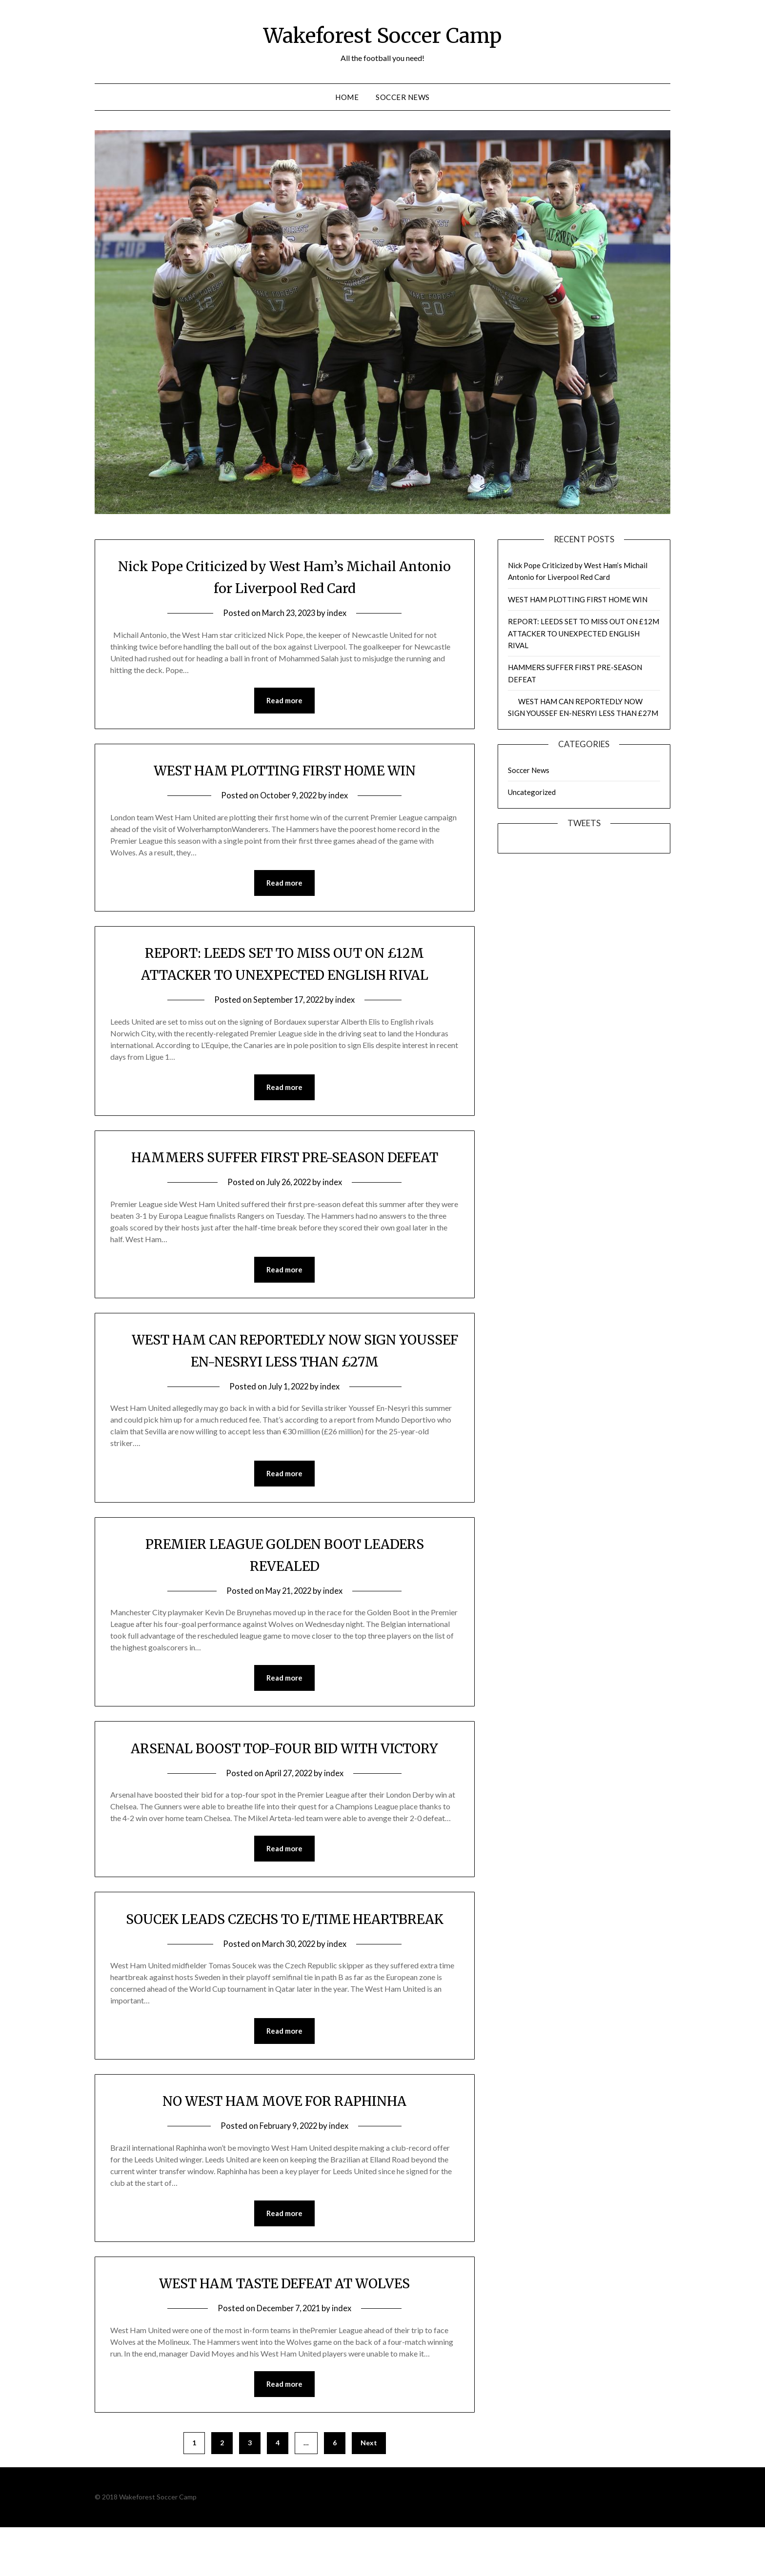  What do you see at coordinates (284, 700) in the screenshot?
I see `Read more` at bounding box center [284, 700].